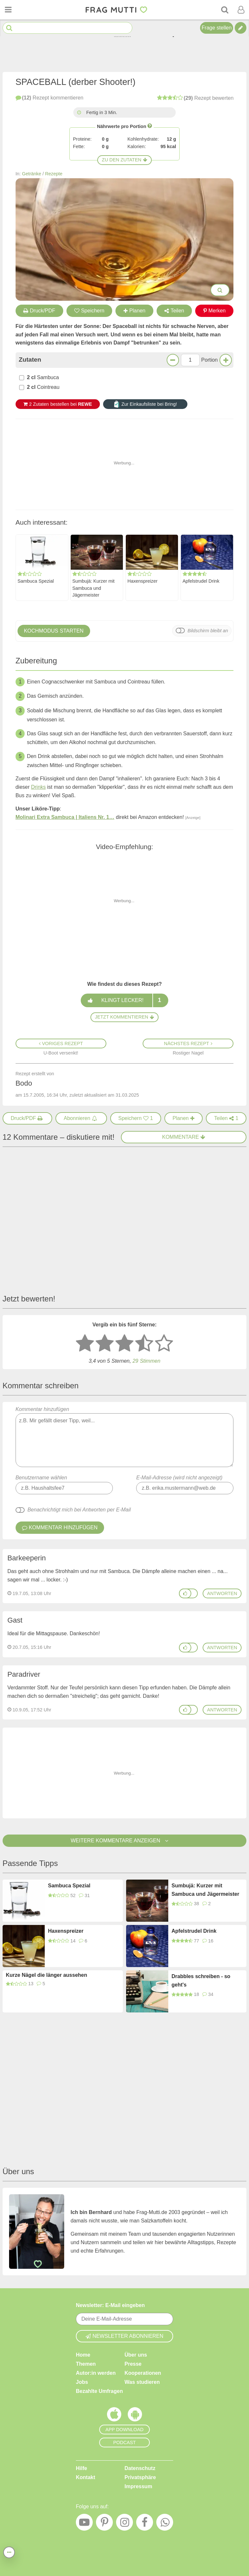  What do you see at coordinates (135, 2355) in the screenshot?
I see `Über uns` at bounding box center [135, 2355].